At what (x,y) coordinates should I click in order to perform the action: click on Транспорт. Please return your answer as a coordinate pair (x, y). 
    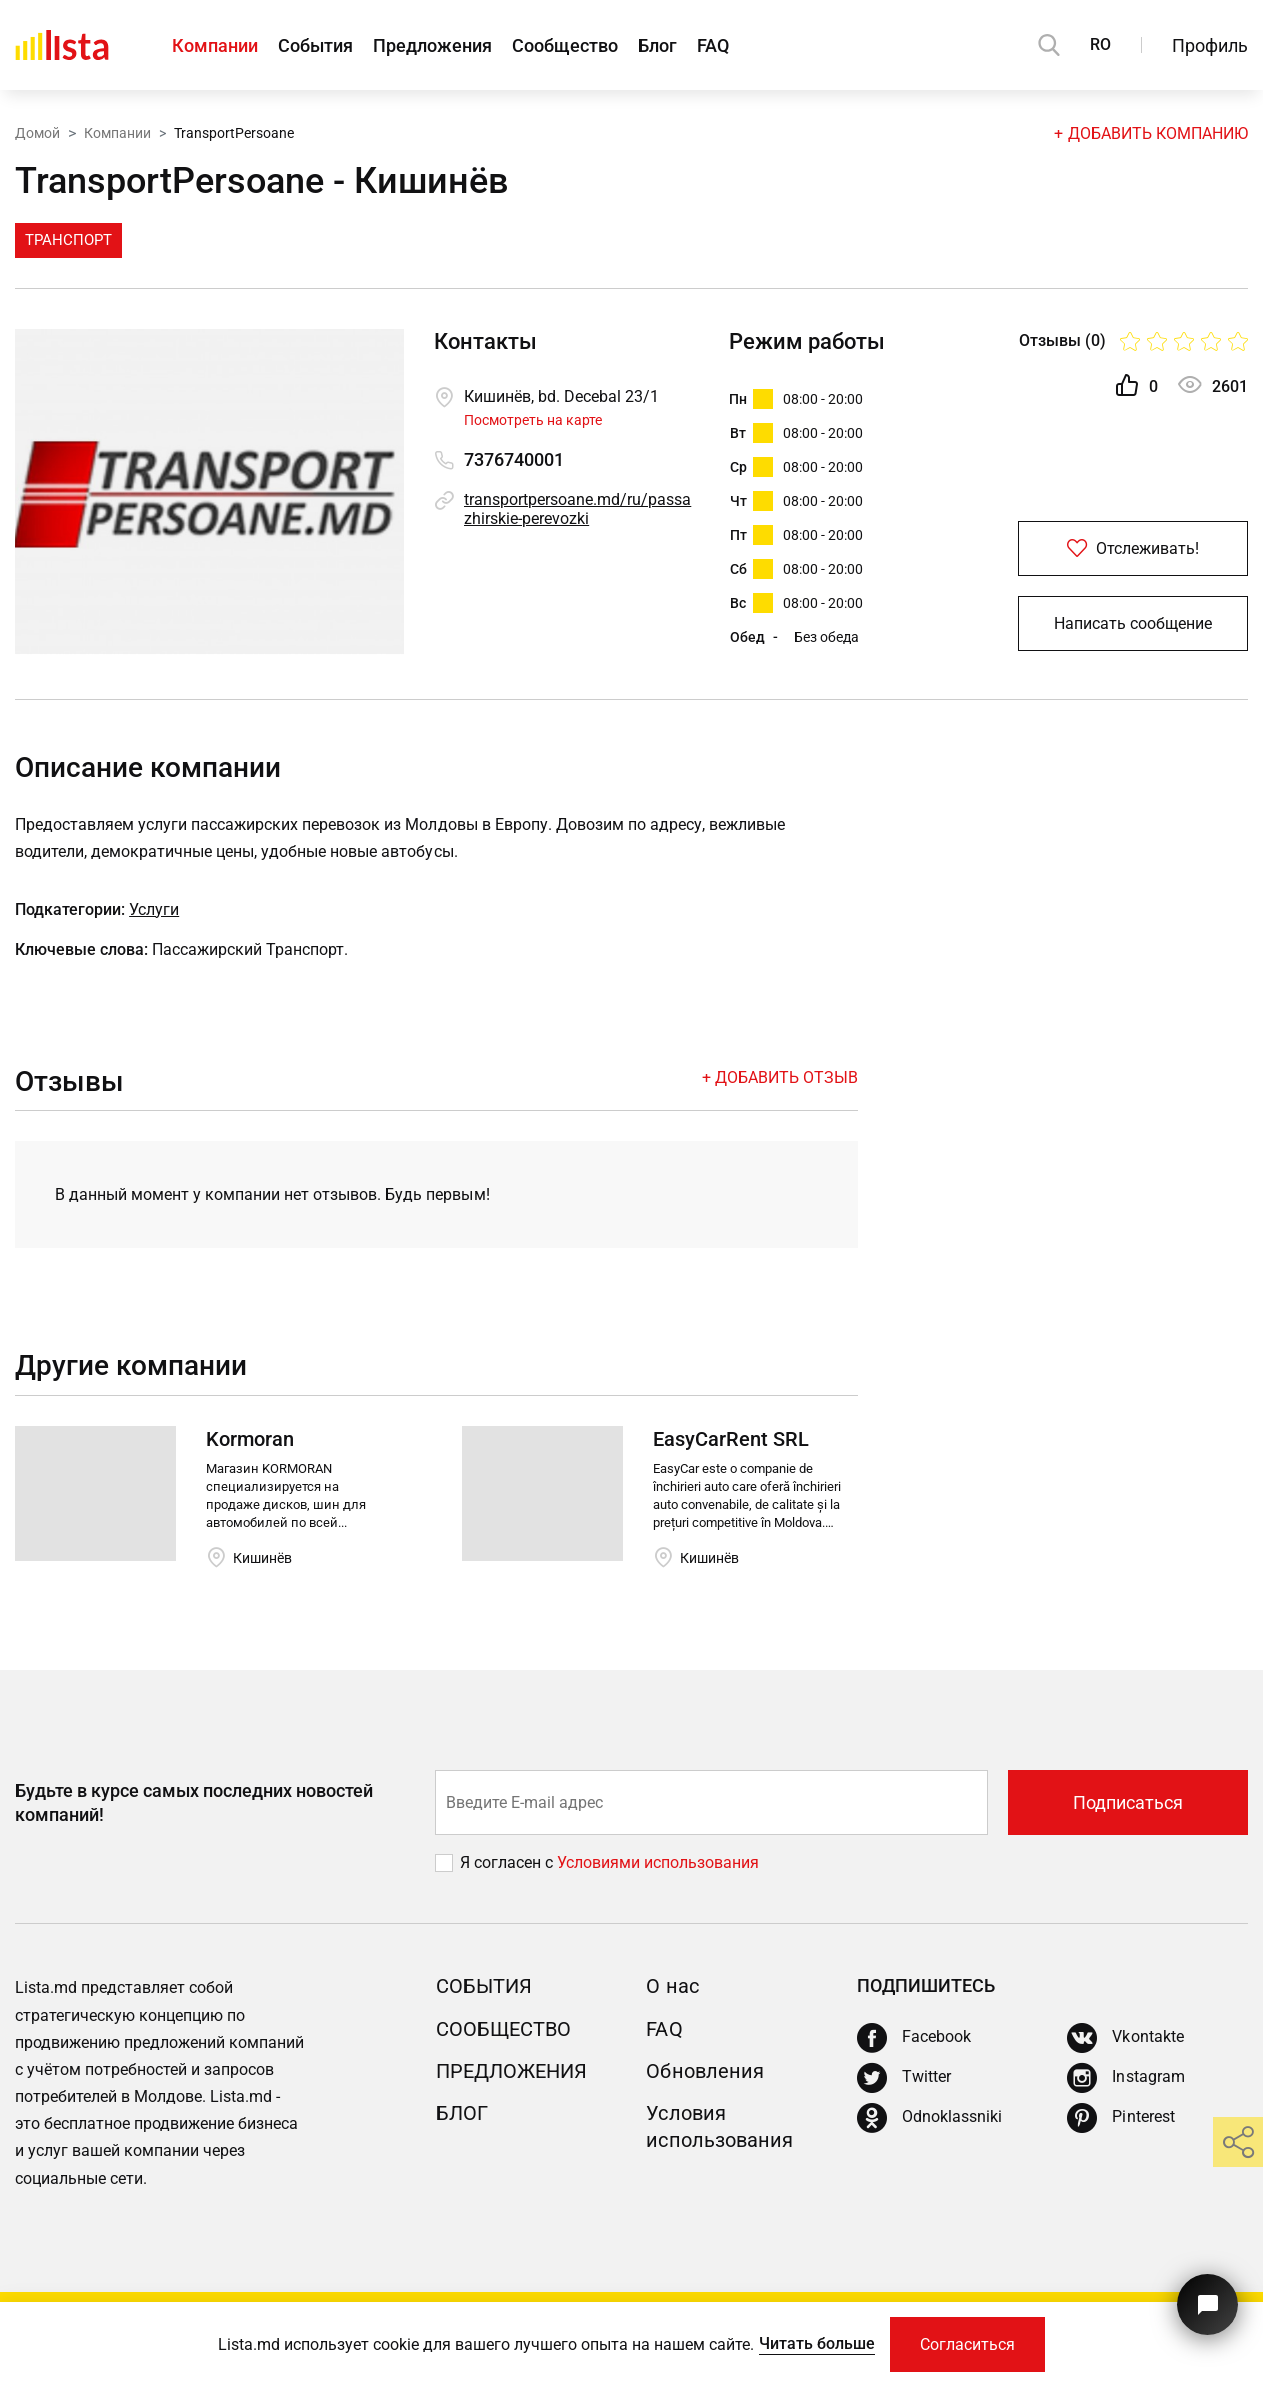
    Looking at the image, I should click on (68, 240).